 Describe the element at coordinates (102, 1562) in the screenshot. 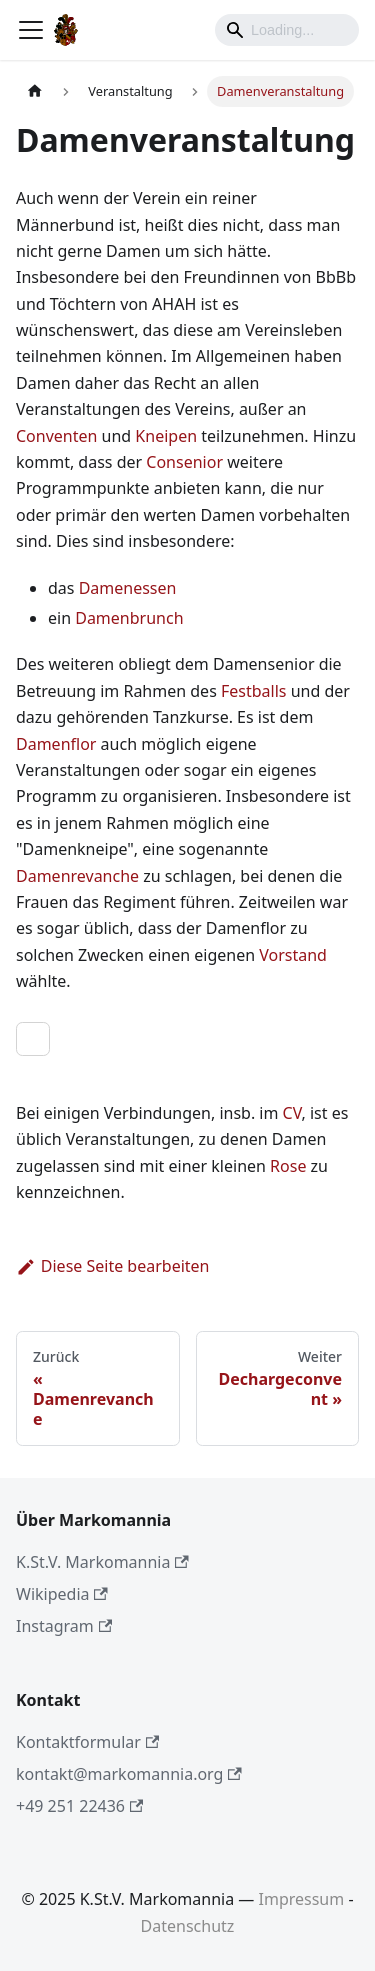

I see `K.St.V. Markomannia` at that location.